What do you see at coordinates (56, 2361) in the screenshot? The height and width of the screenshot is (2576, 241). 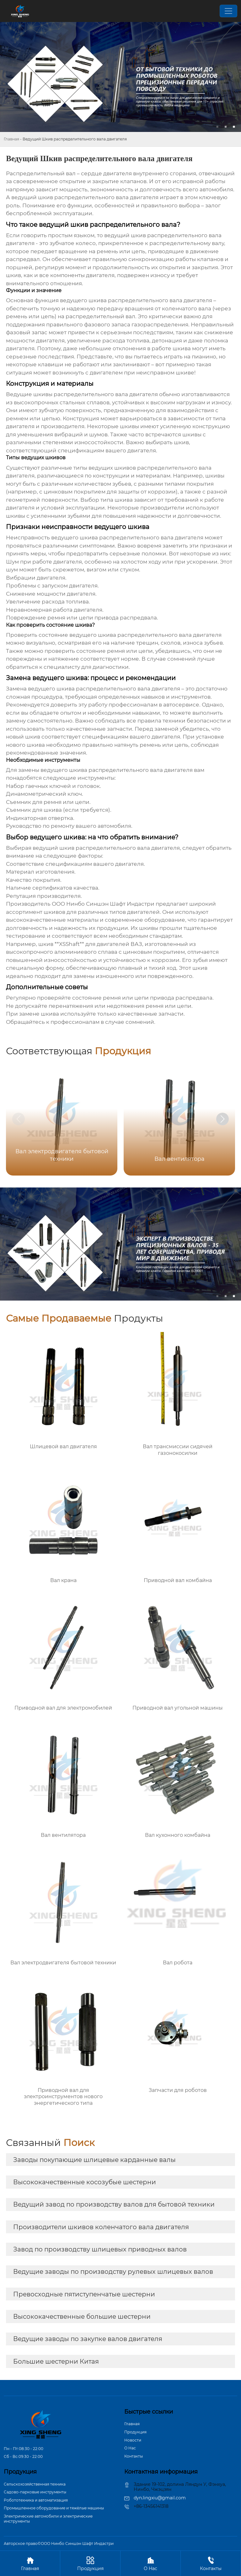 I see `Большие шестерни Китая` at bounding box center [56, 2361].